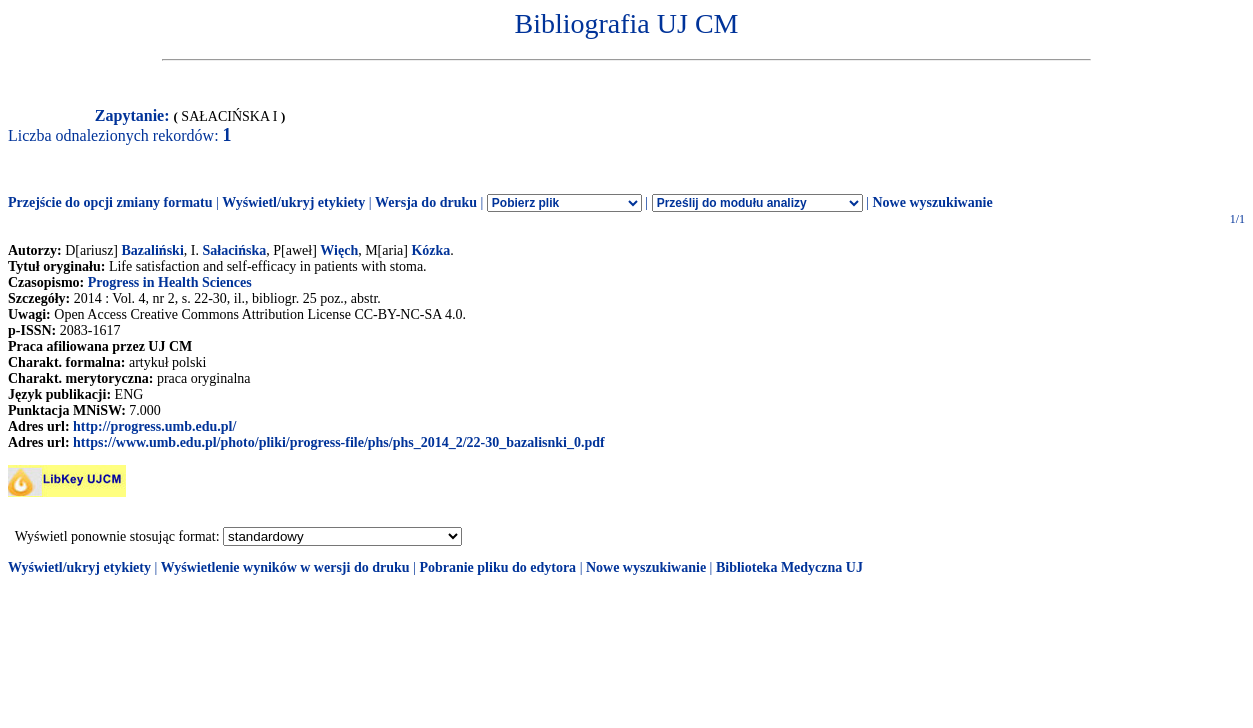  I want to click on Bazaliński, so click(153, 250).